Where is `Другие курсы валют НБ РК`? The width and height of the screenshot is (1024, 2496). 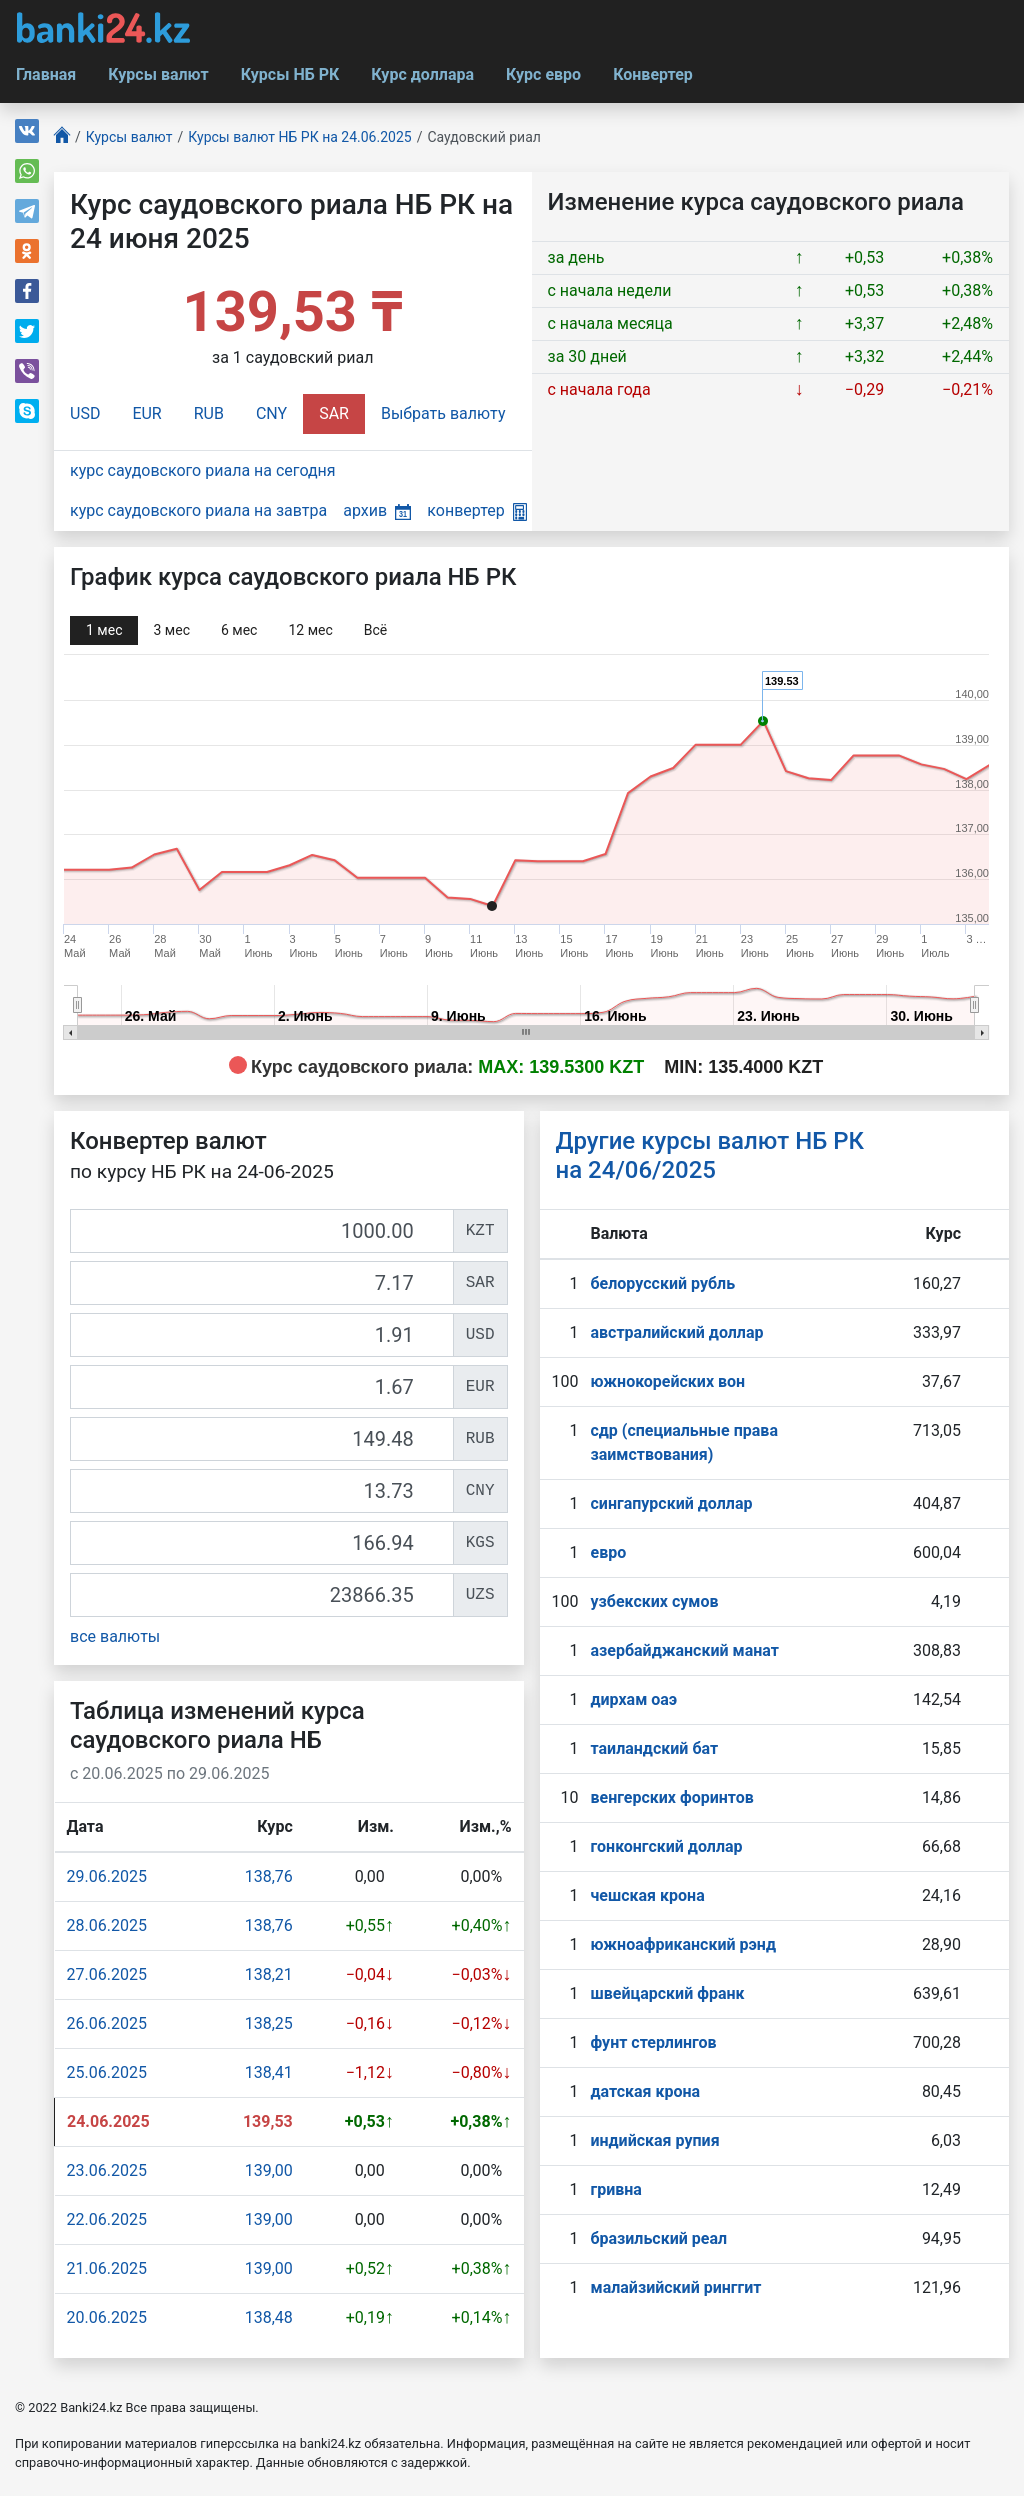
Другие курсы валют НБ РК is located at coordinates (710, 1155).